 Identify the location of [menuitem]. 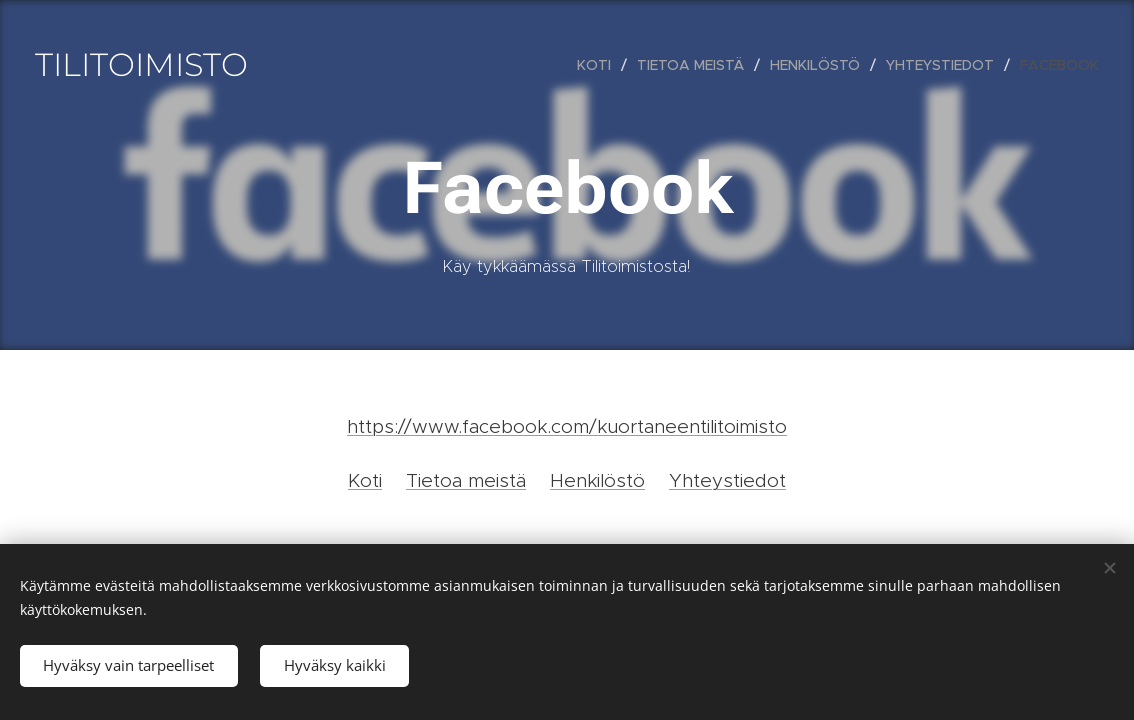
(599, 65).